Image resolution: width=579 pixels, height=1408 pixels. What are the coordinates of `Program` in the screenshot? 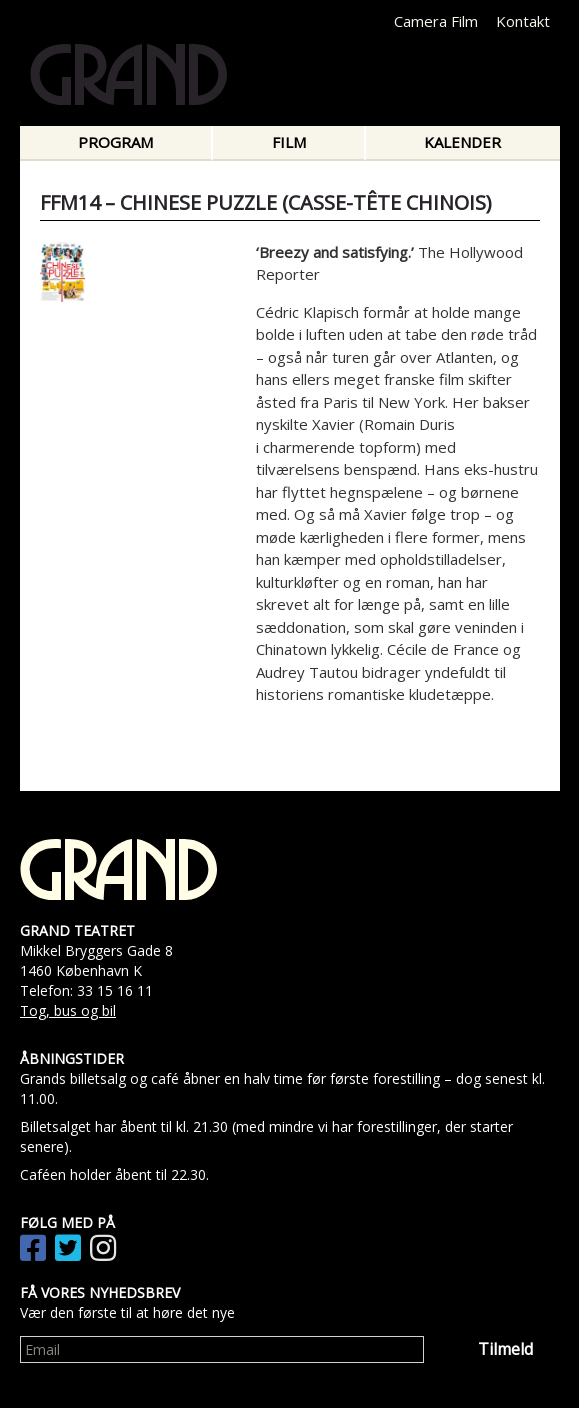 It's located at (115, 142).